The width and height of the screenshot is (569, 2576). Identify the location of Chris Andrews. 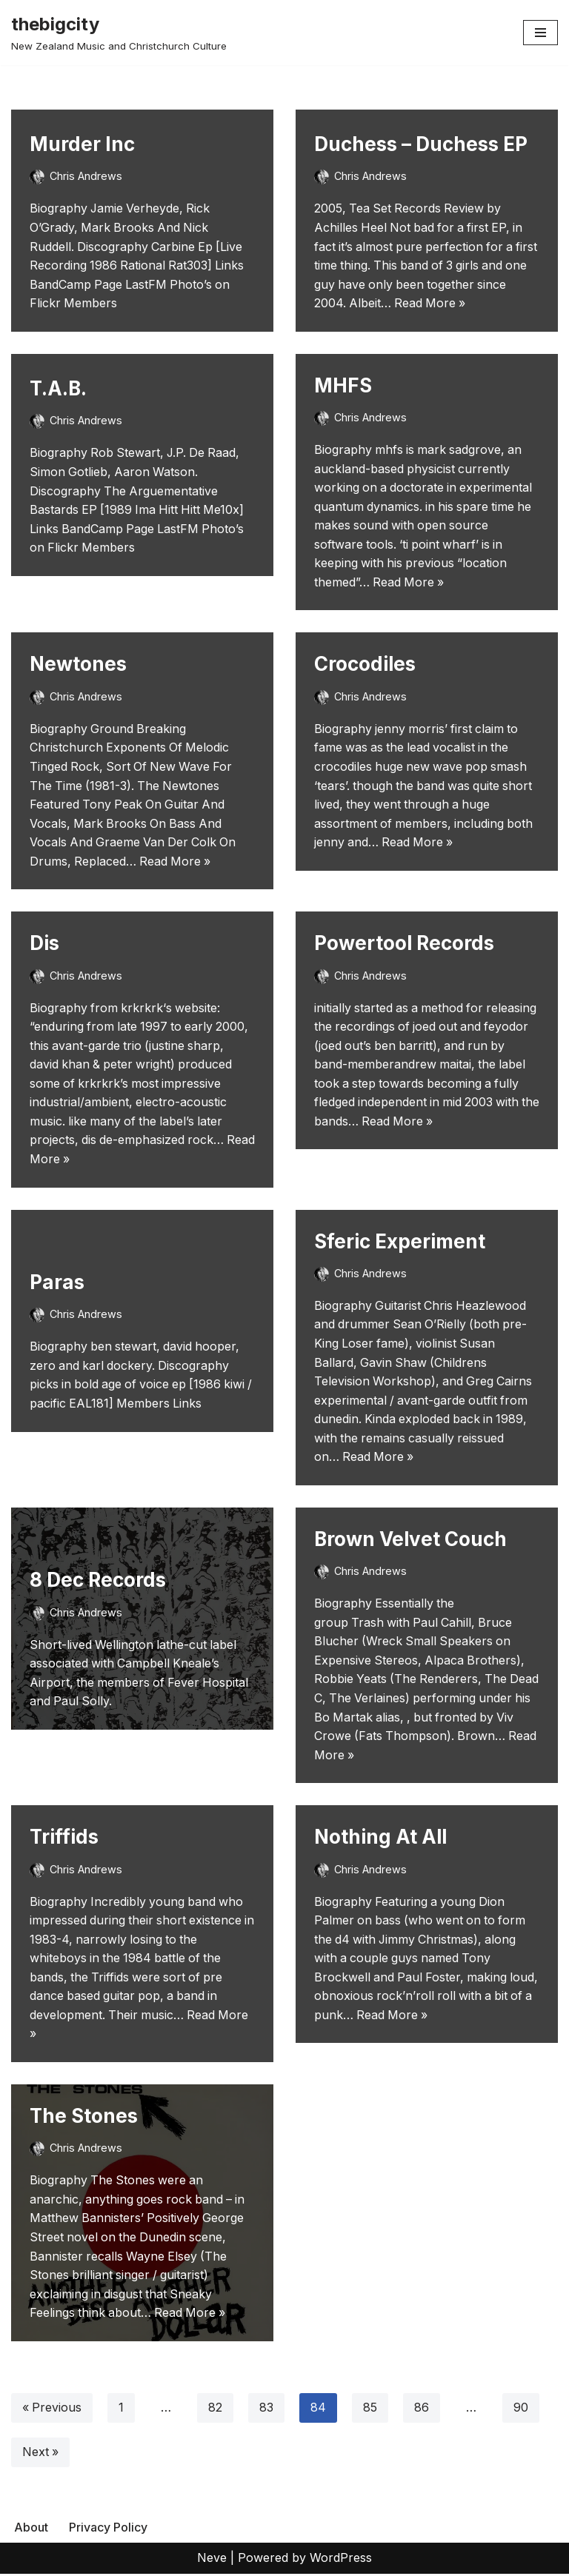
(86, 176).